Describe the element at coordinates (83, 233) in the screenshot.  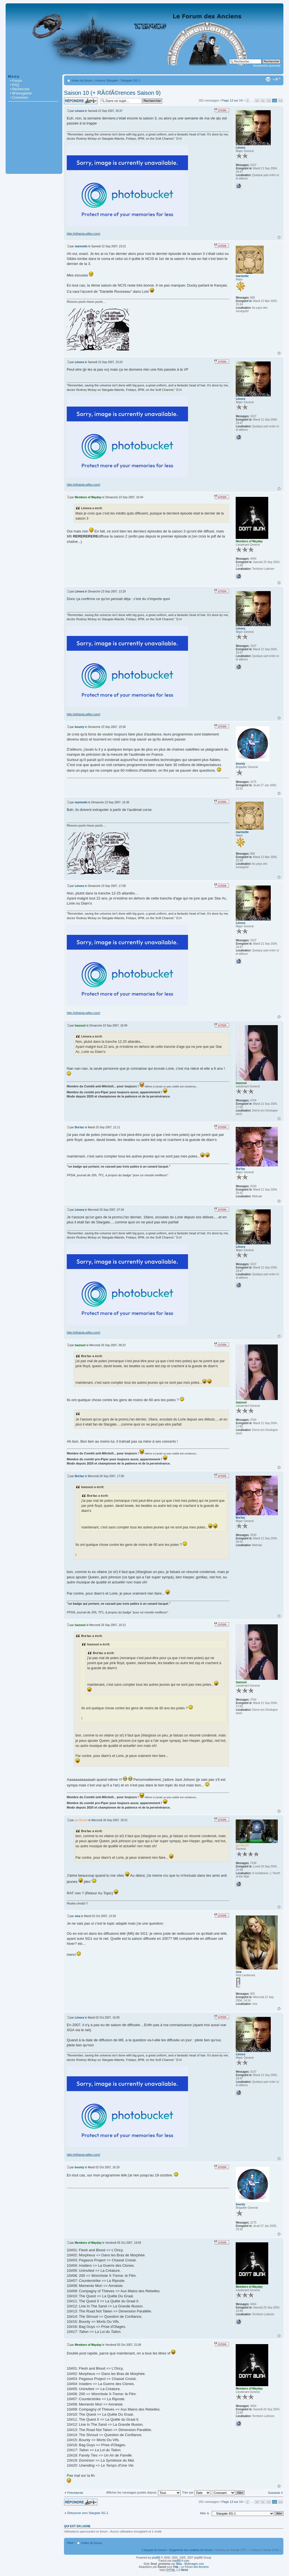
I see `http://ethania.wifeo.com/` at that location.